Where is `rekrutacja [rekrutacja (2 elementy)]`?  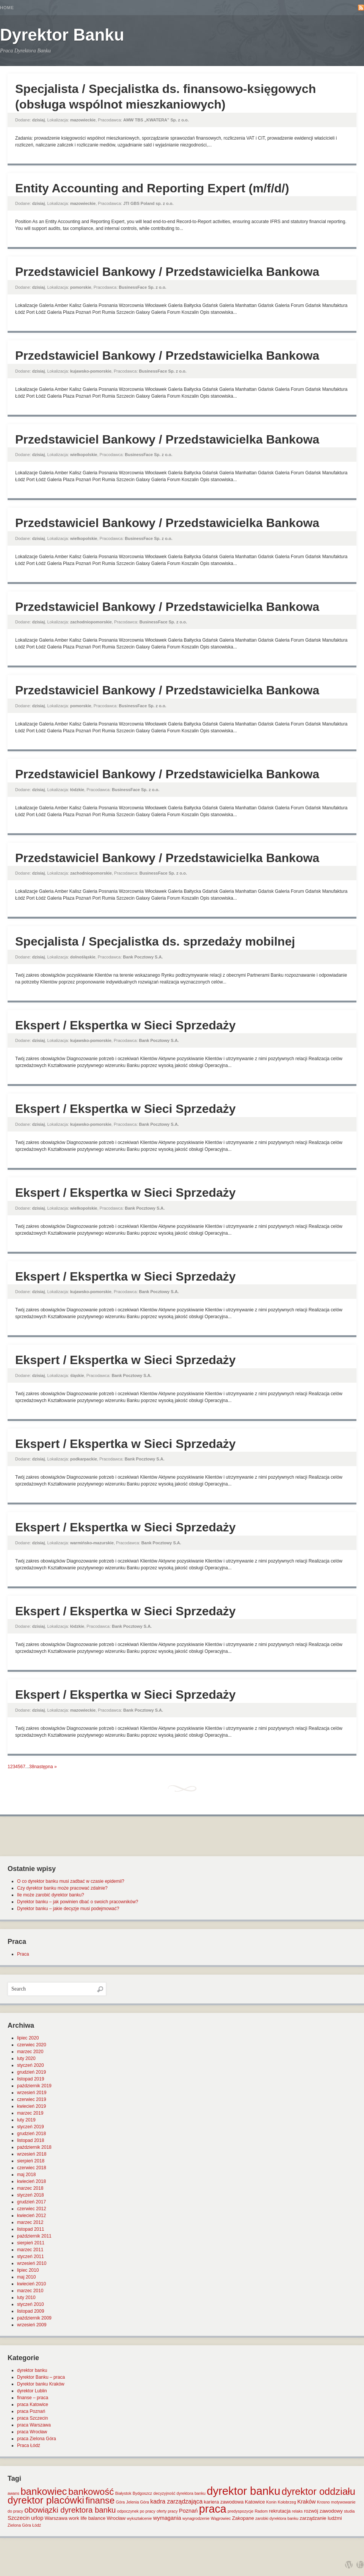 rekrutacja [rekrutacja (2 elementy)] is located at coordinates (279, 2511).